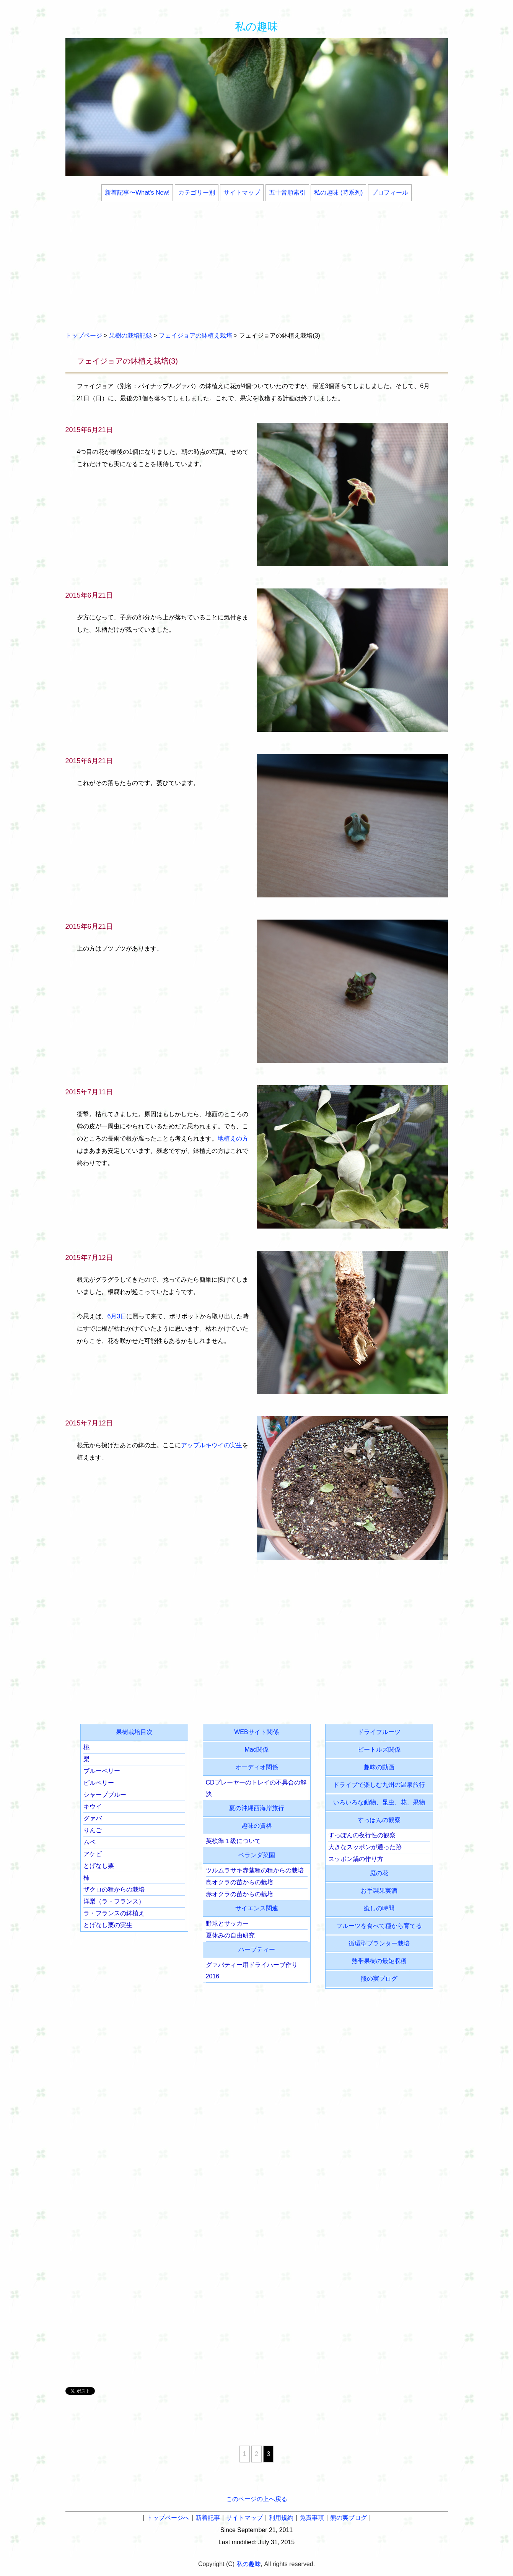 This screenshot has height=2576, width=513. Describe the element at coordinates (107, 1925) in the screenshot. I see `とげなし栗の実生` at that location.